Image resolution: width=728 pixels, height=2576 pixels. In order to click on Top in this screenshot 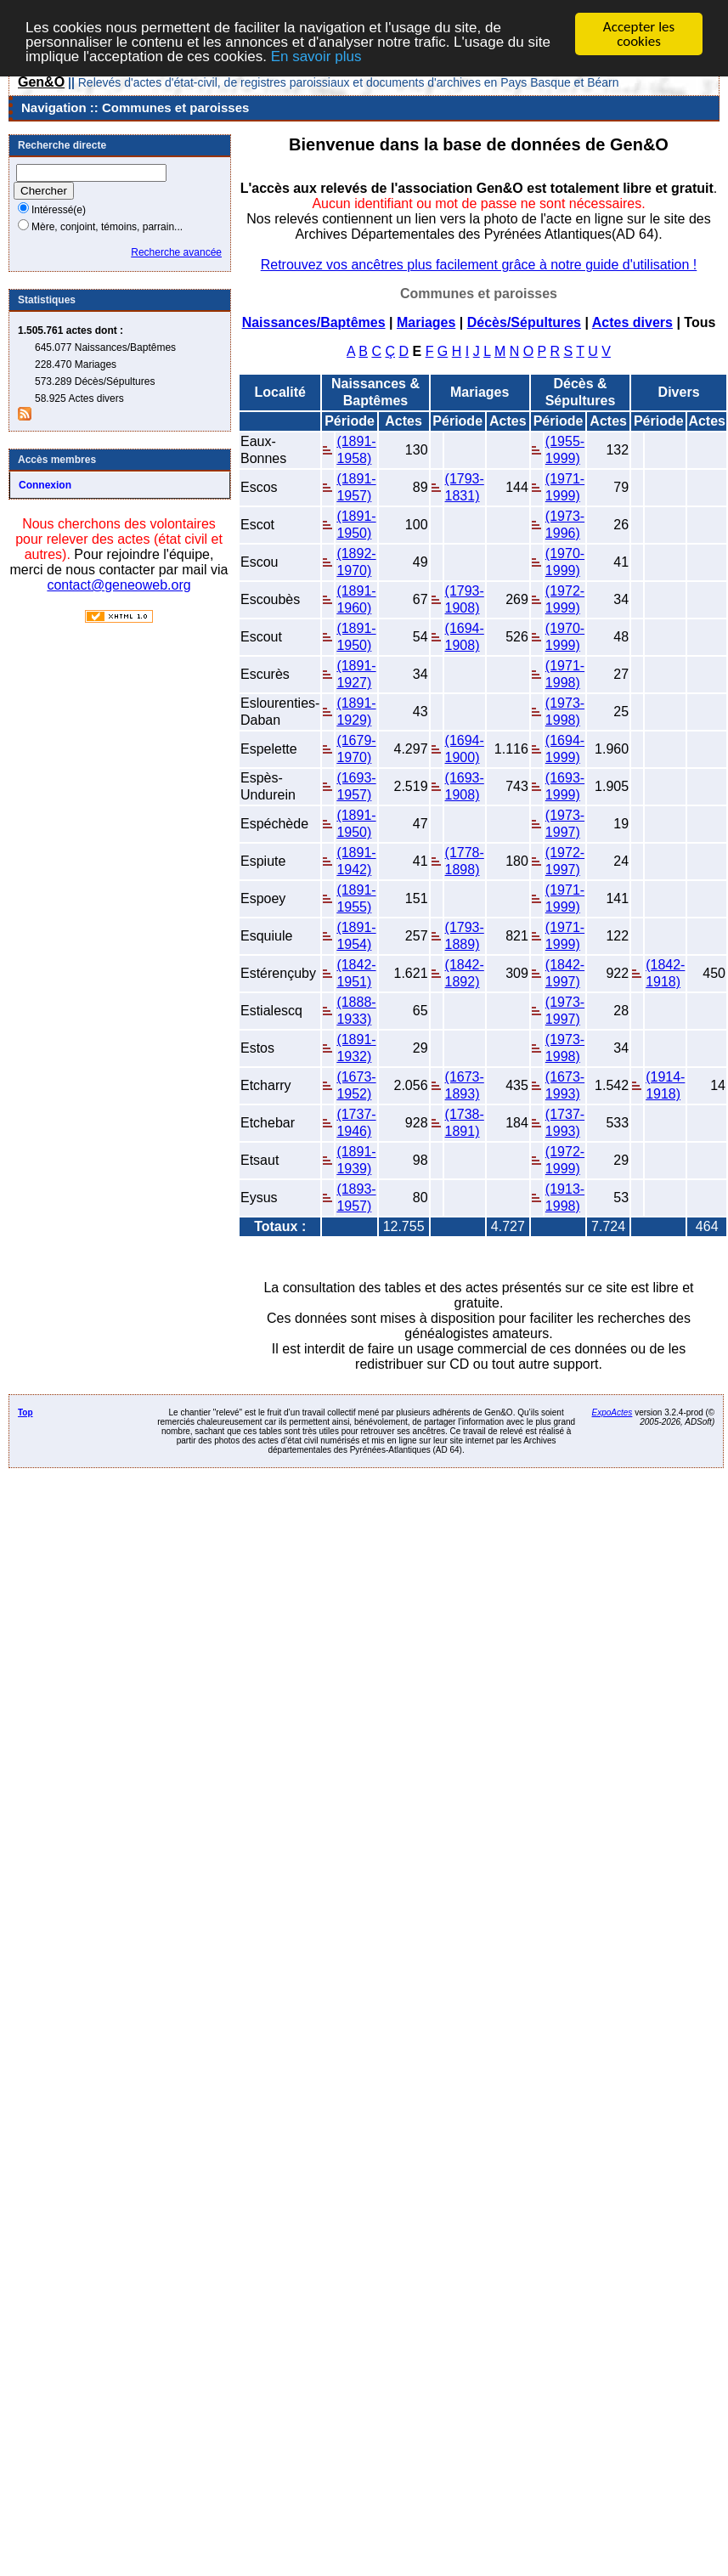, I will do `click(25, 1412)`.